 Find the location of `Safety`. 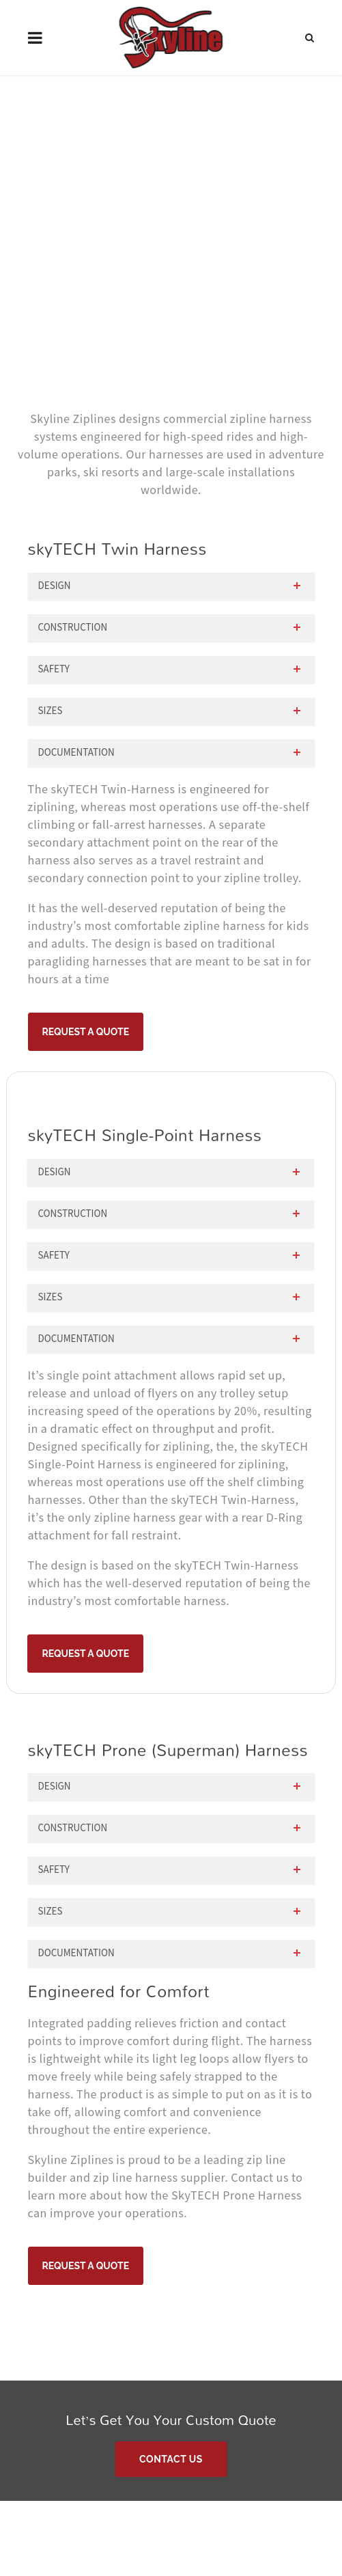

Safety is located at coordinates (54, 669).